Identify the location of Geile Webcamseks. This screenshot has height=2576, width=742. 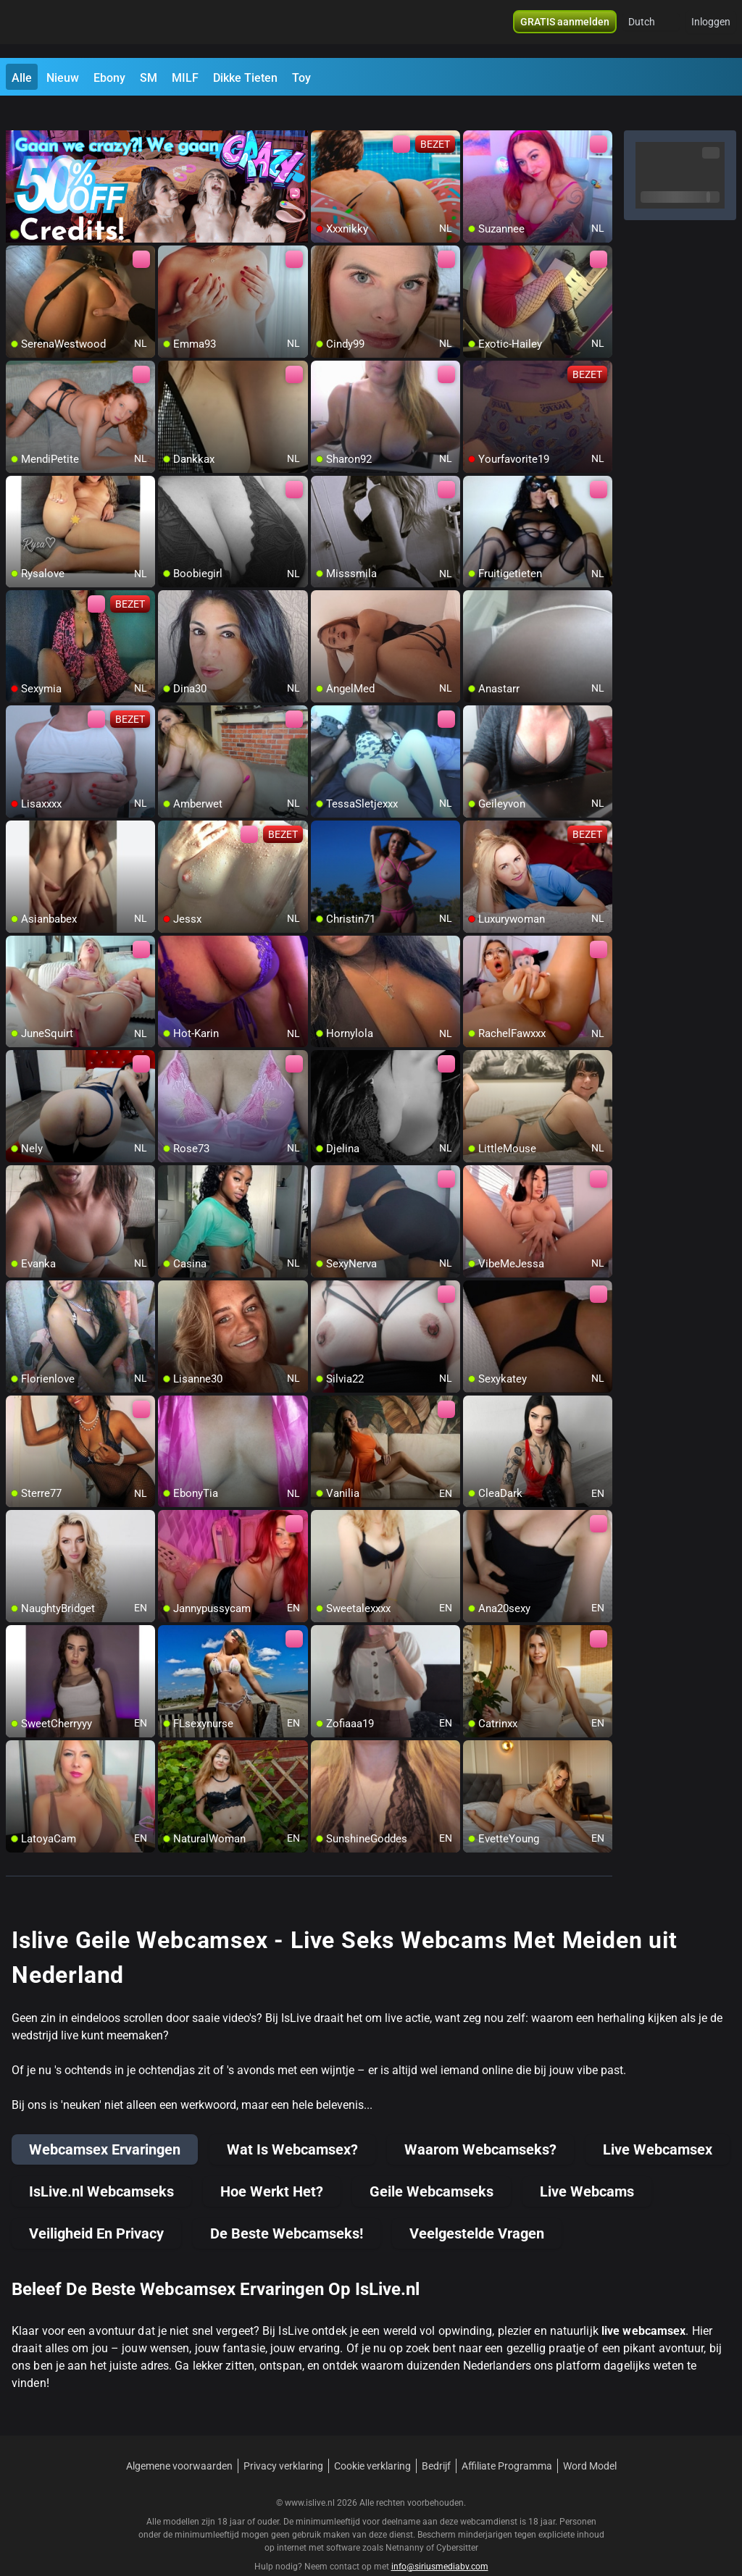
(431, 2165).